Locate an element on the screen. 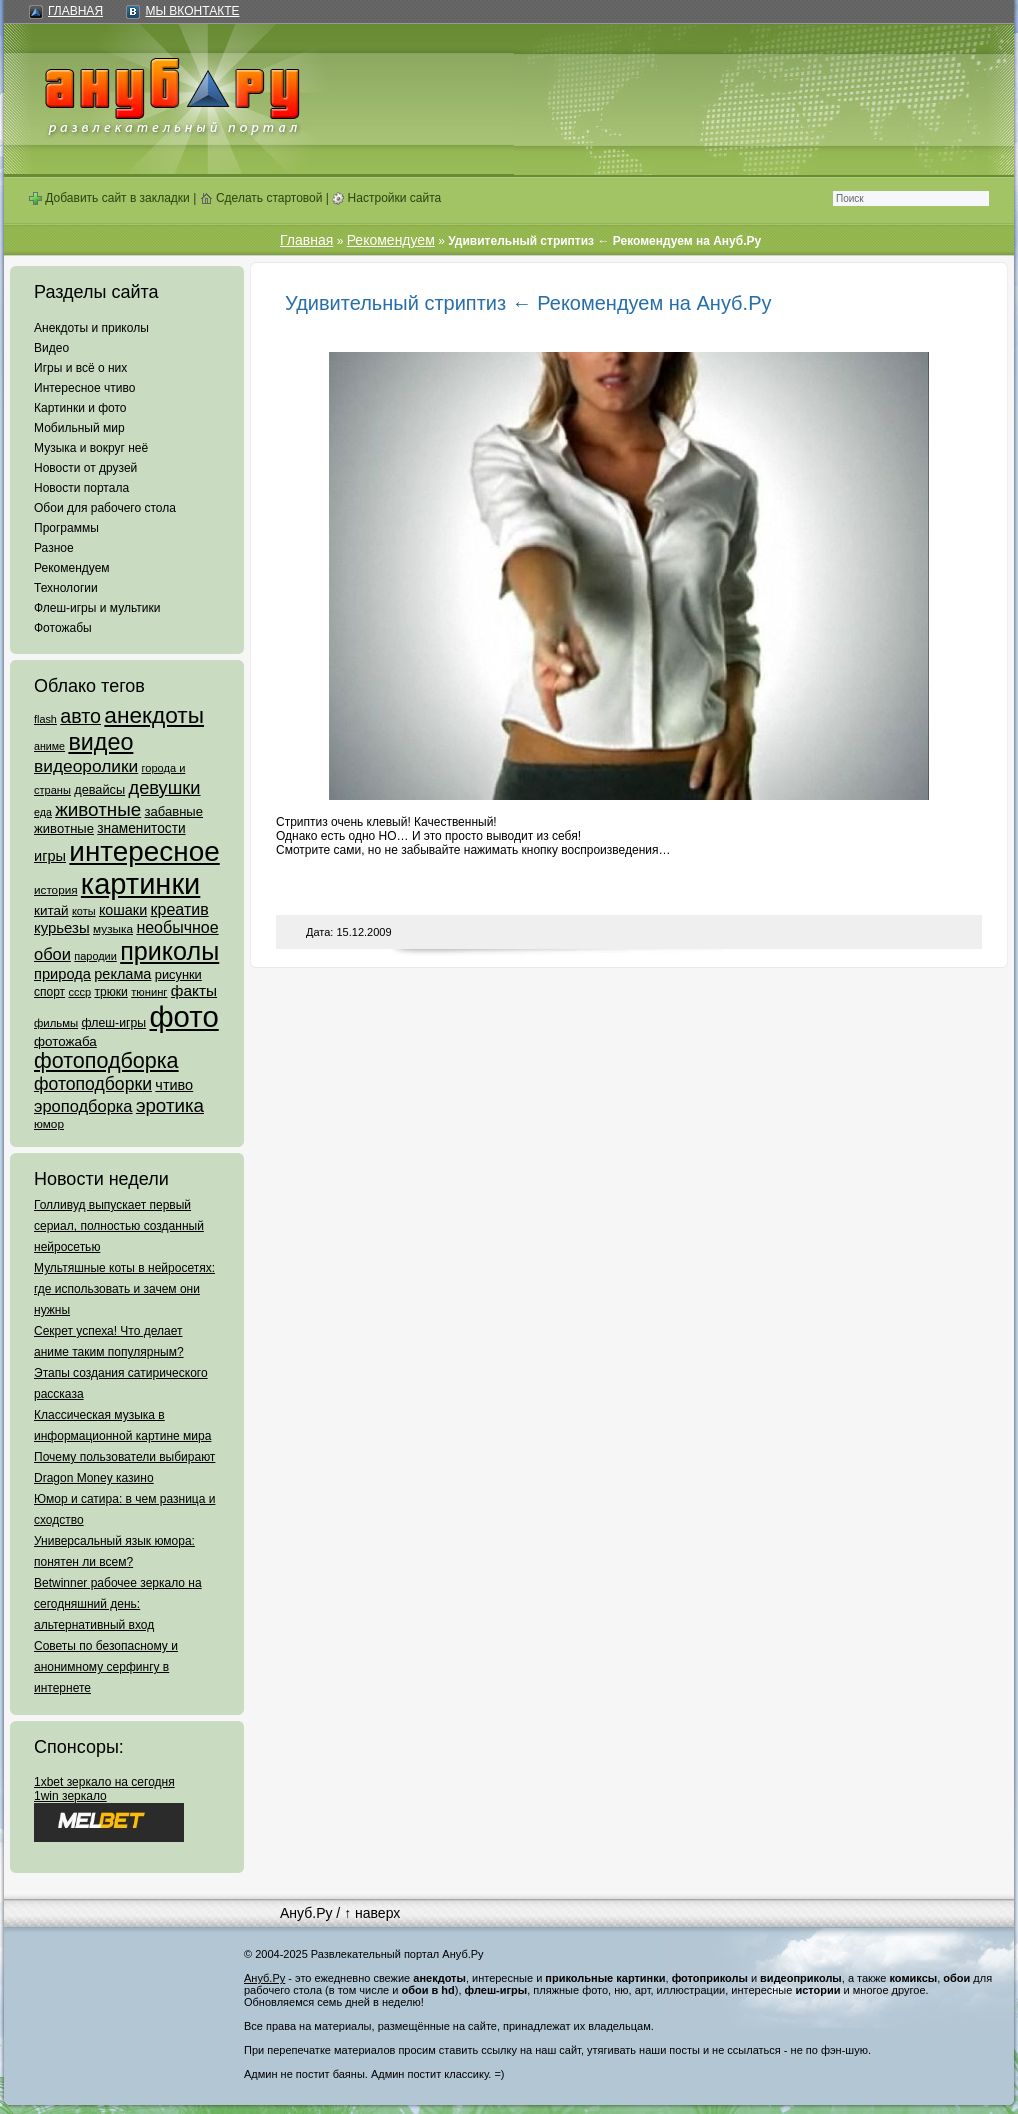 The width and height of the screenshot is (1018, 2114). эротика [эротика (338 элементов)] is located at coordinates (170, 1105).